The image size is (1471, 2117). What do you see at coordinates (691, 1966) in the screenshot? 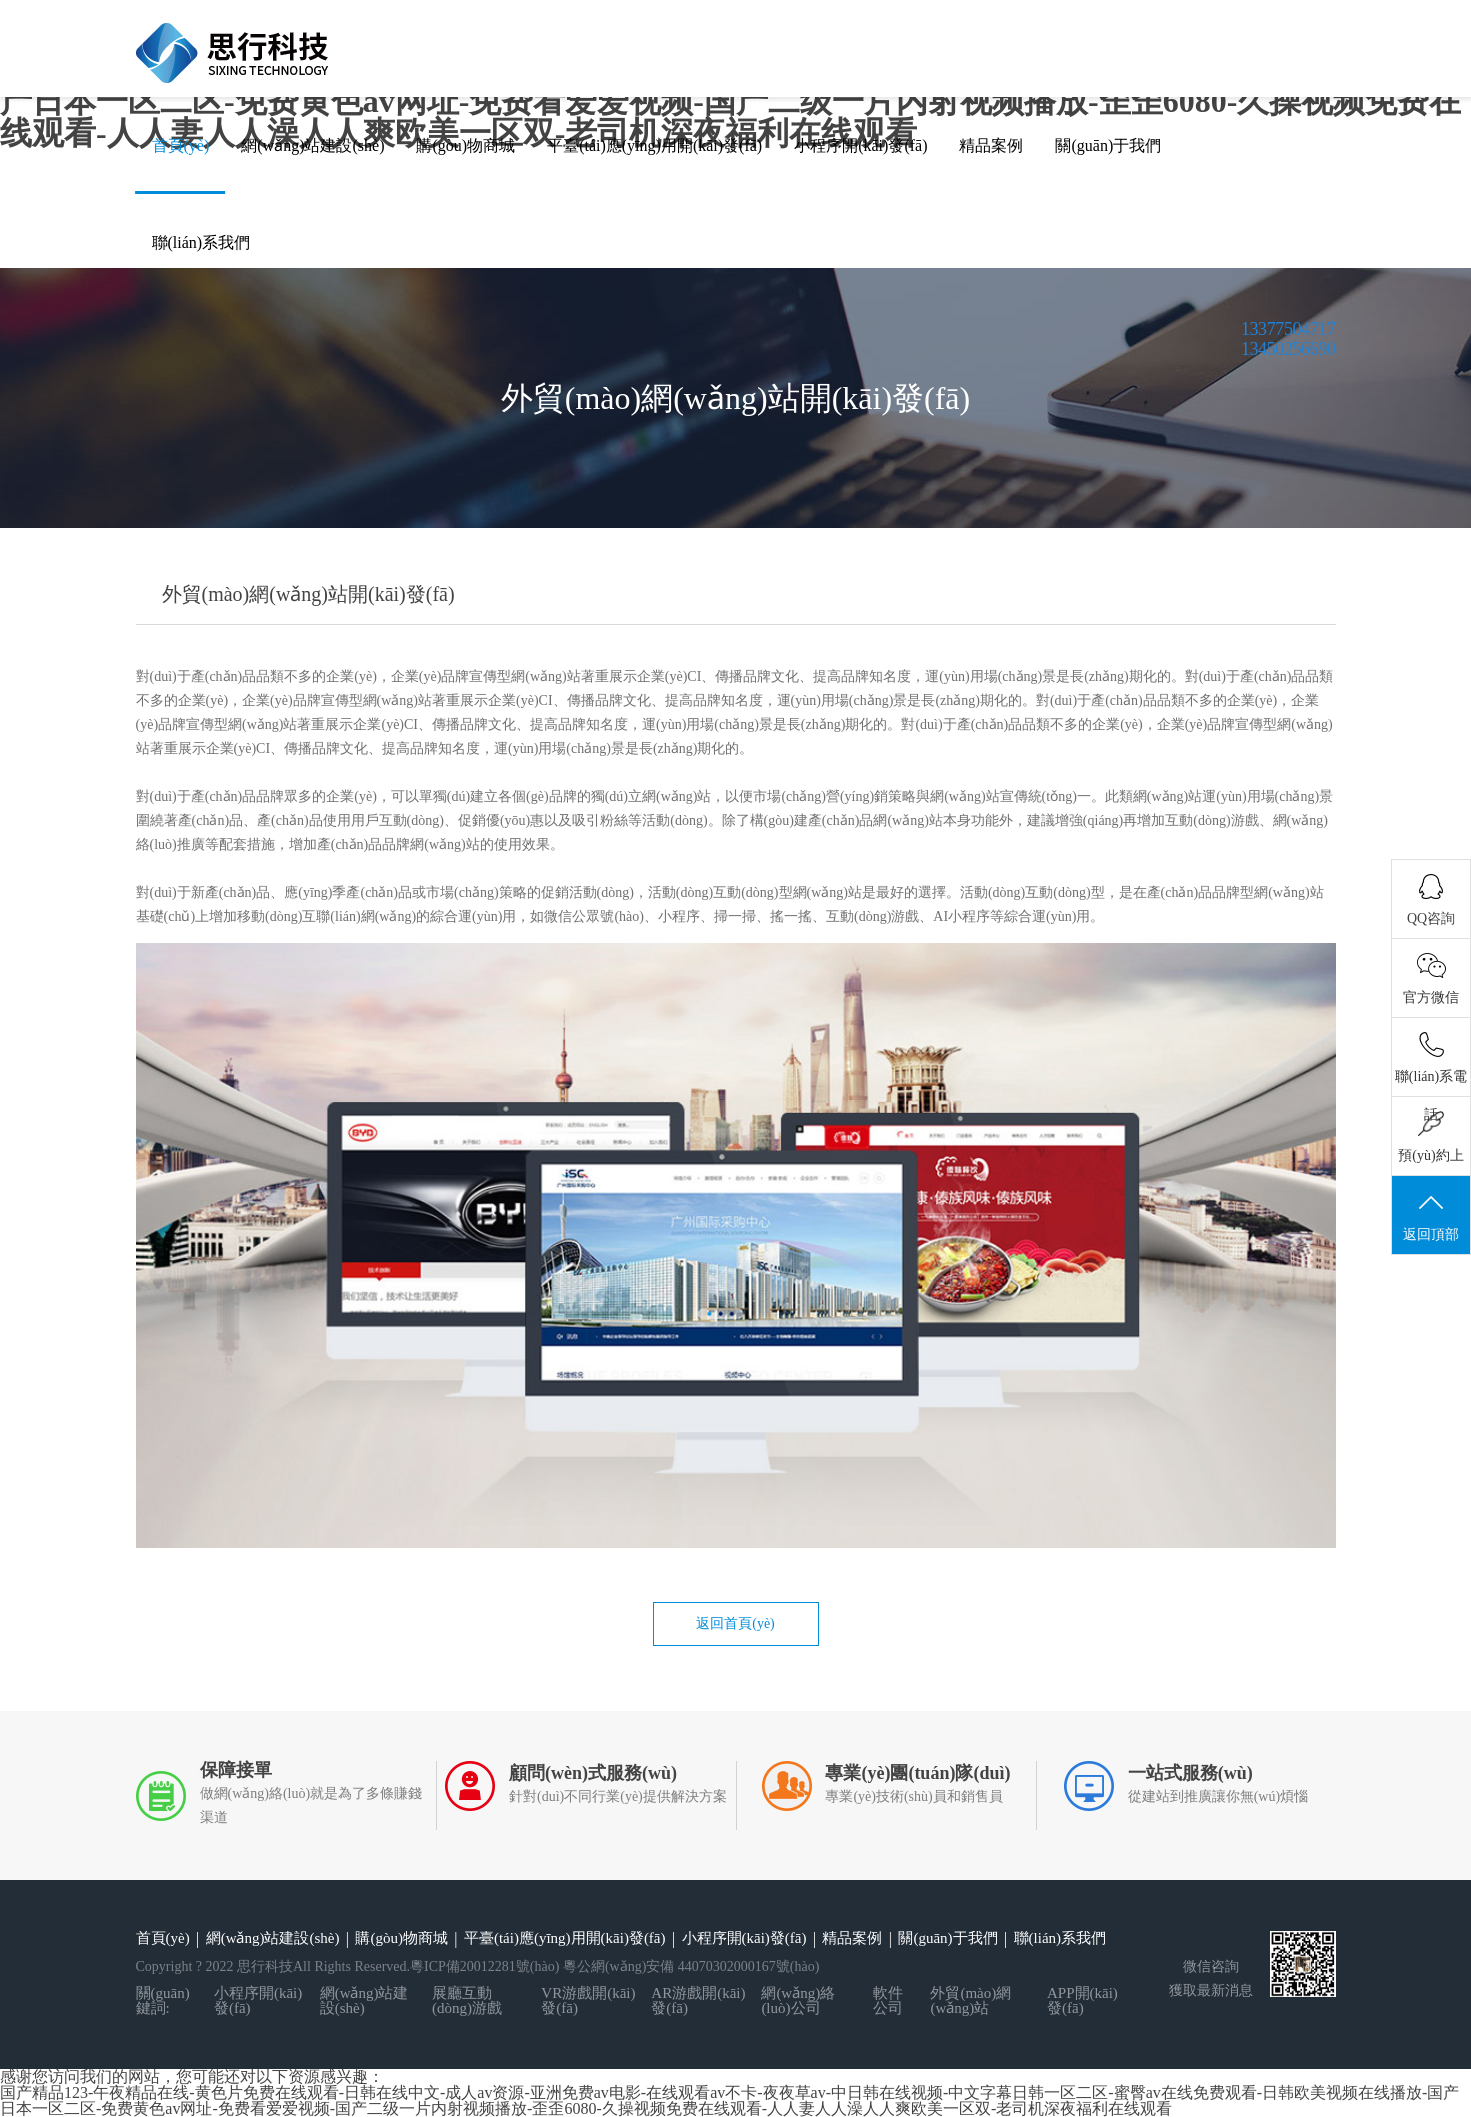
I see `粵公網(wǎng)安備 44070302000167號(hào)` at bounding box center [691, 1966].